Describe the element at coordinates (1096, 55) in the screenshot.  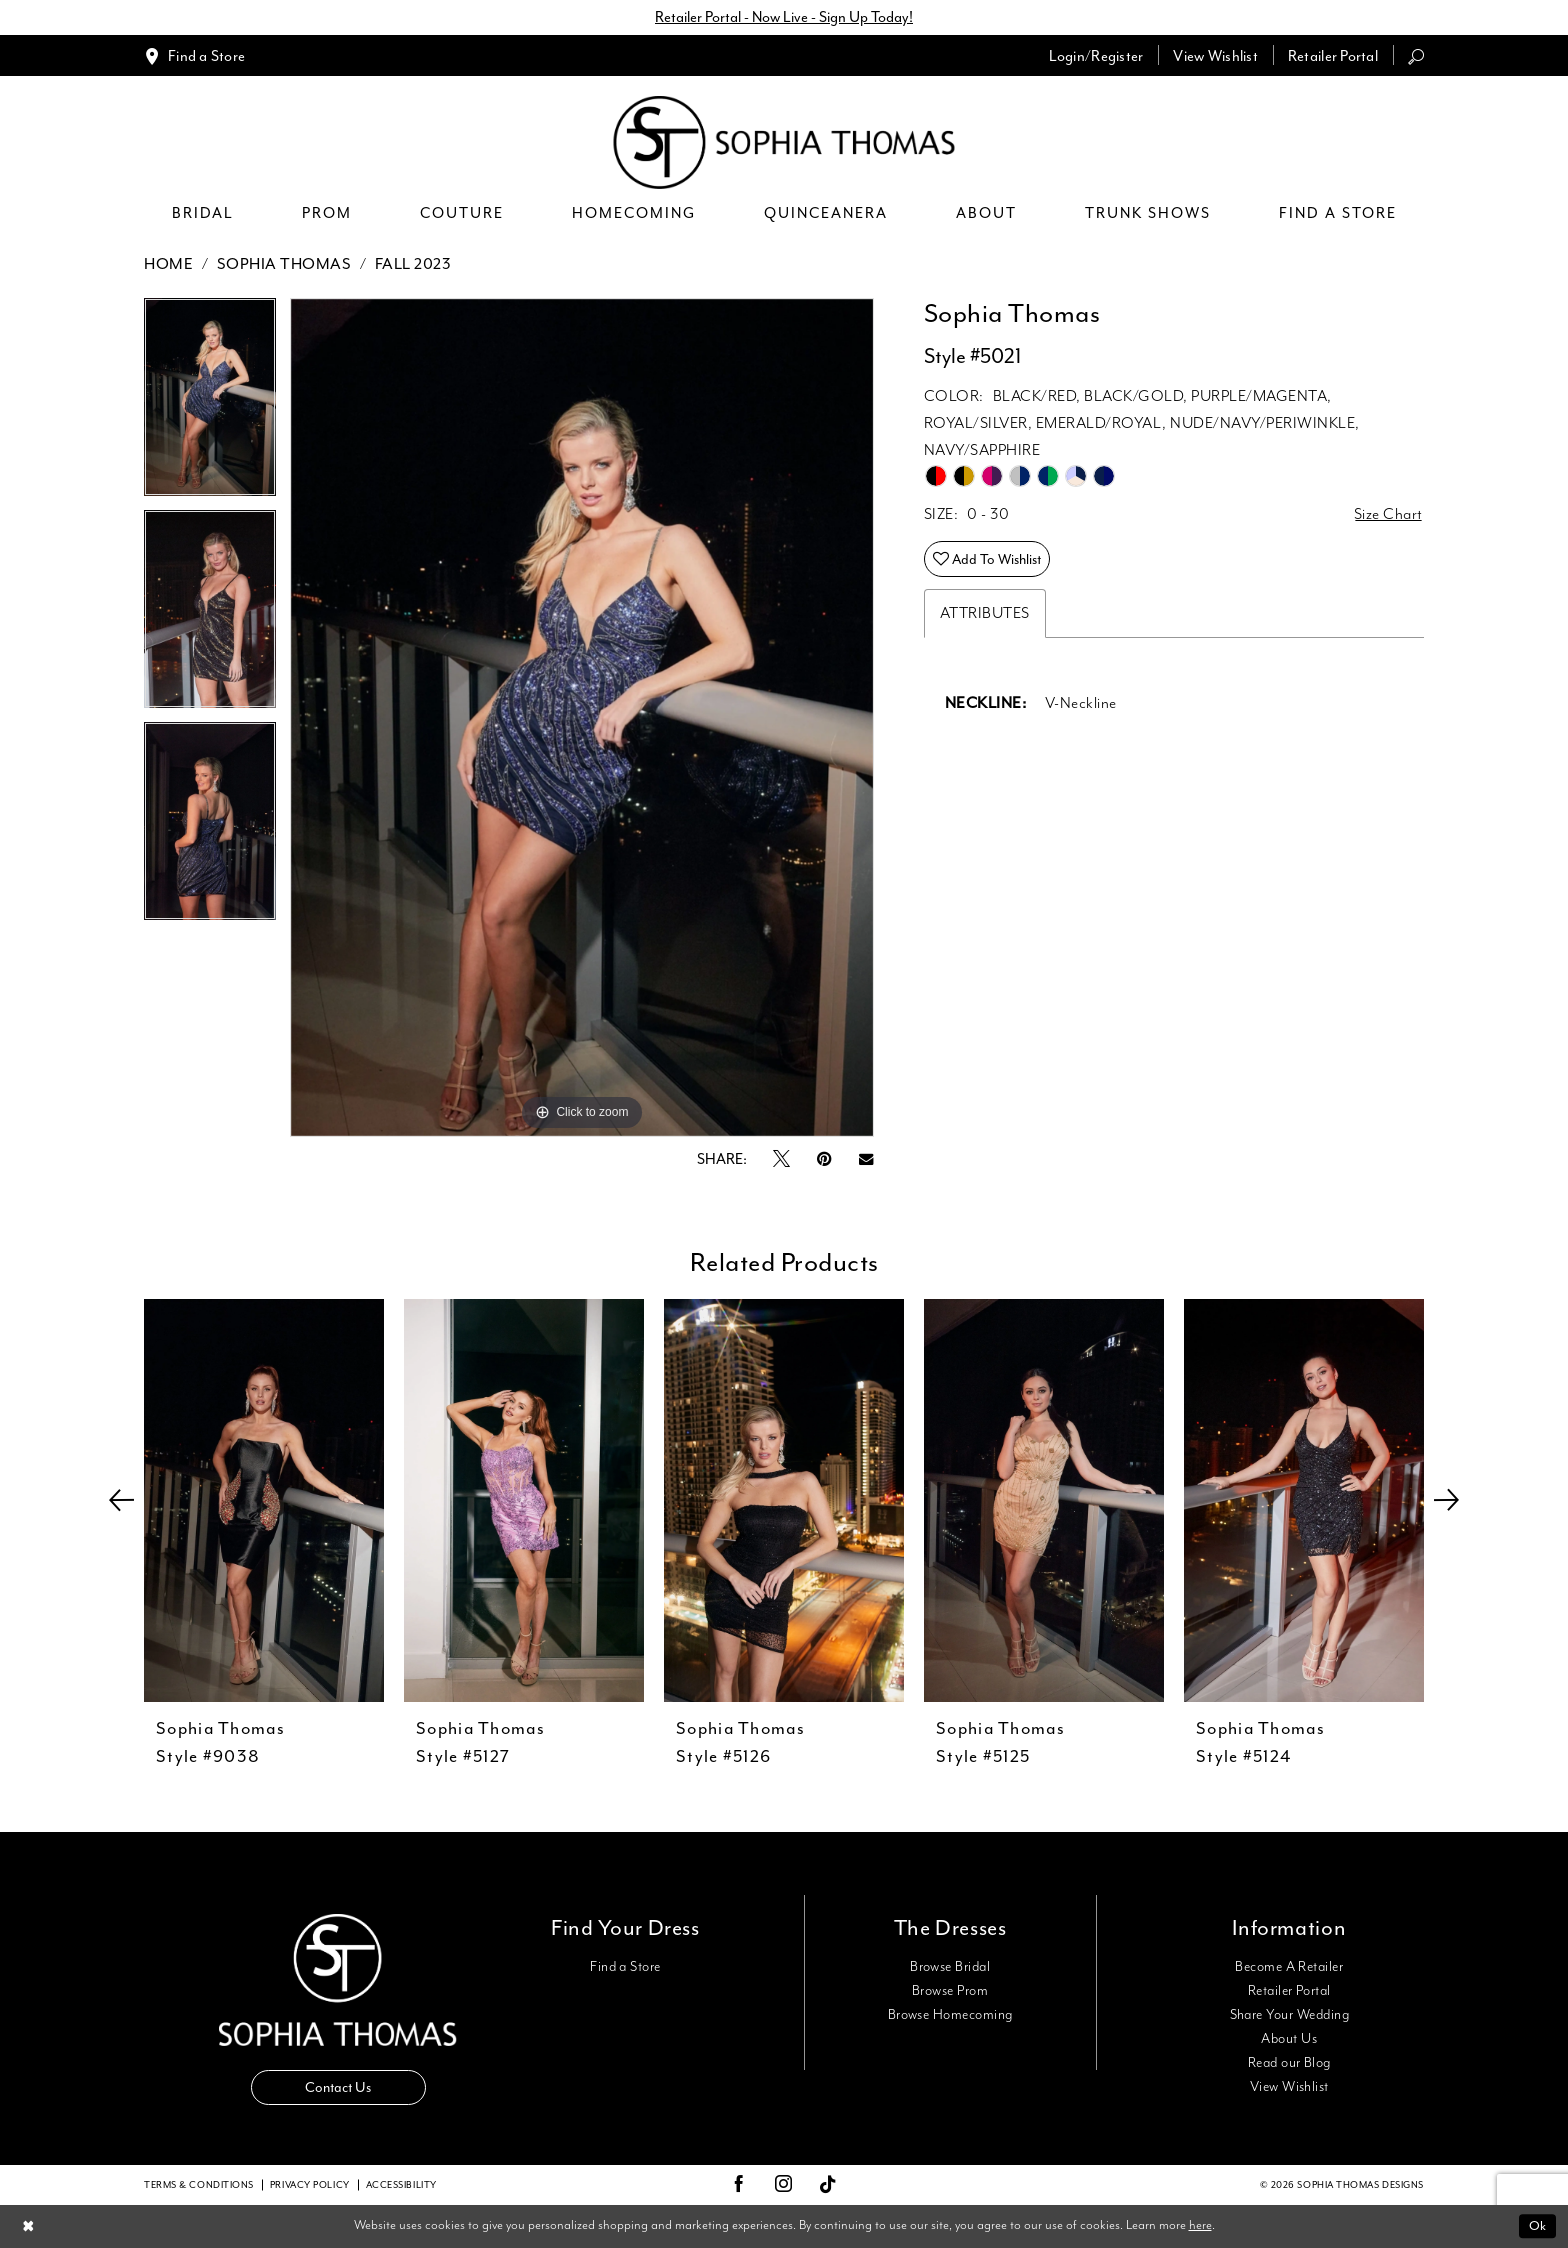
I see `[button]` at that location.